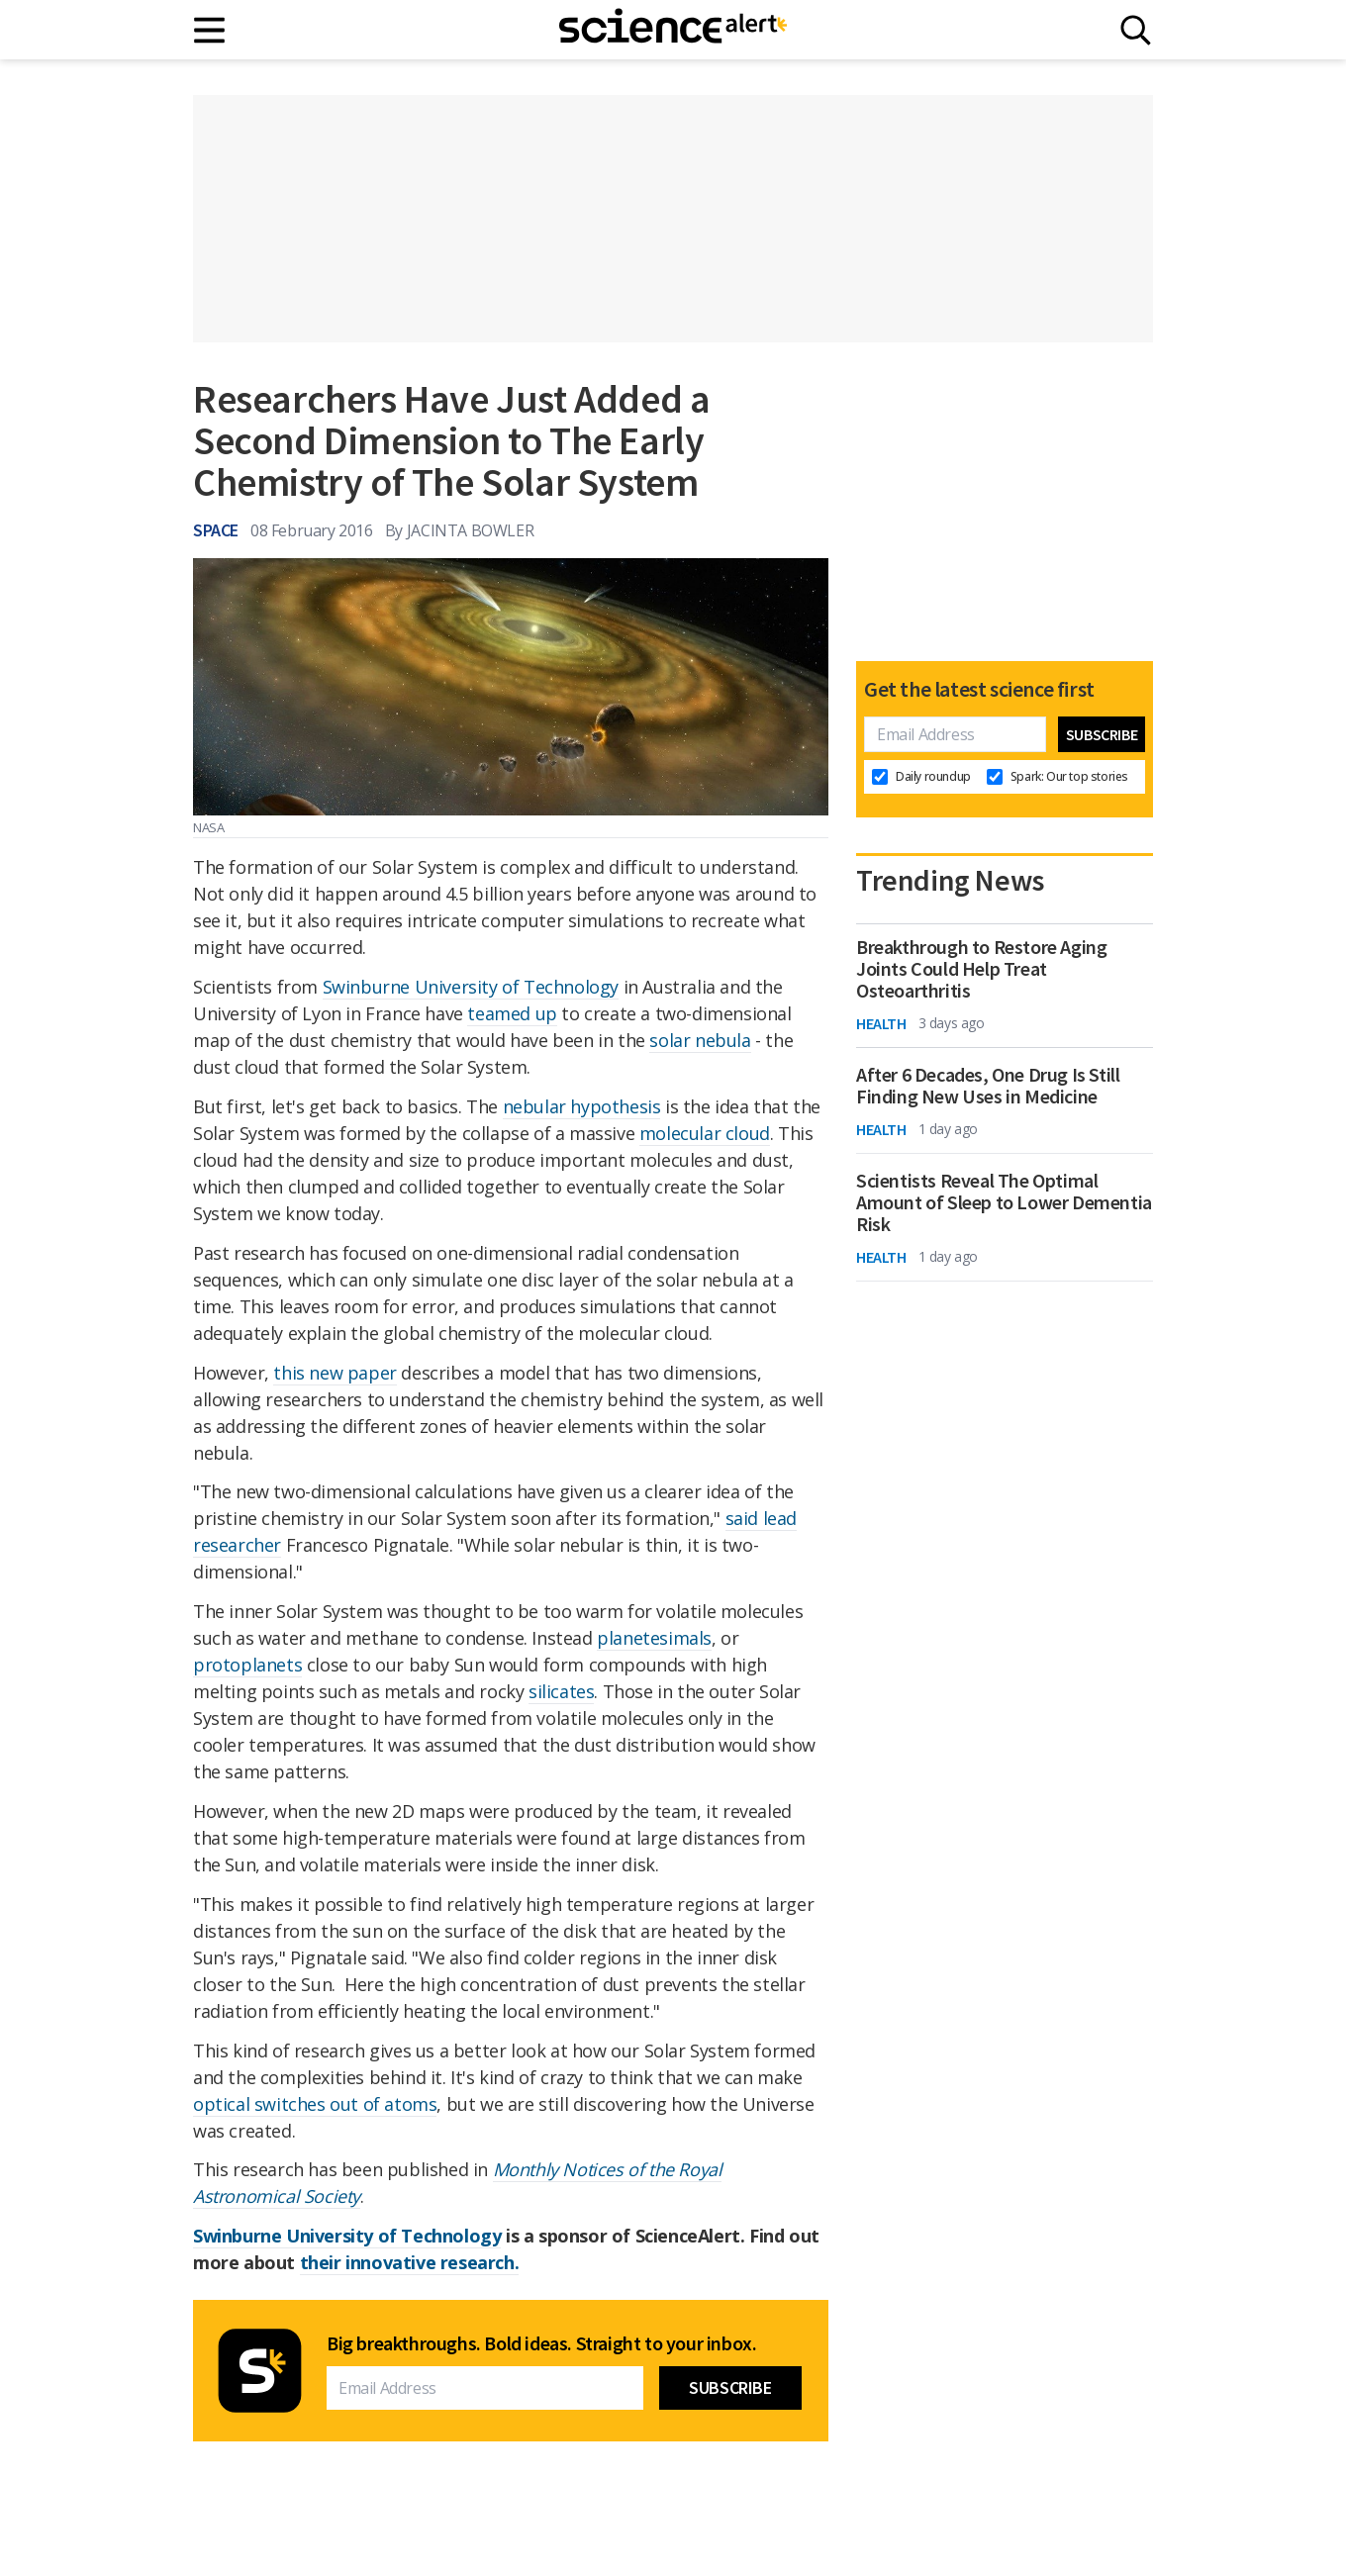 The height and width of the screenshot is (2576, 1346). Describe the element at coordinates (541, 2343) in the screenshot. I see `Big breakthroughs. Bold ideas. Straight to your inbox.` at that location.